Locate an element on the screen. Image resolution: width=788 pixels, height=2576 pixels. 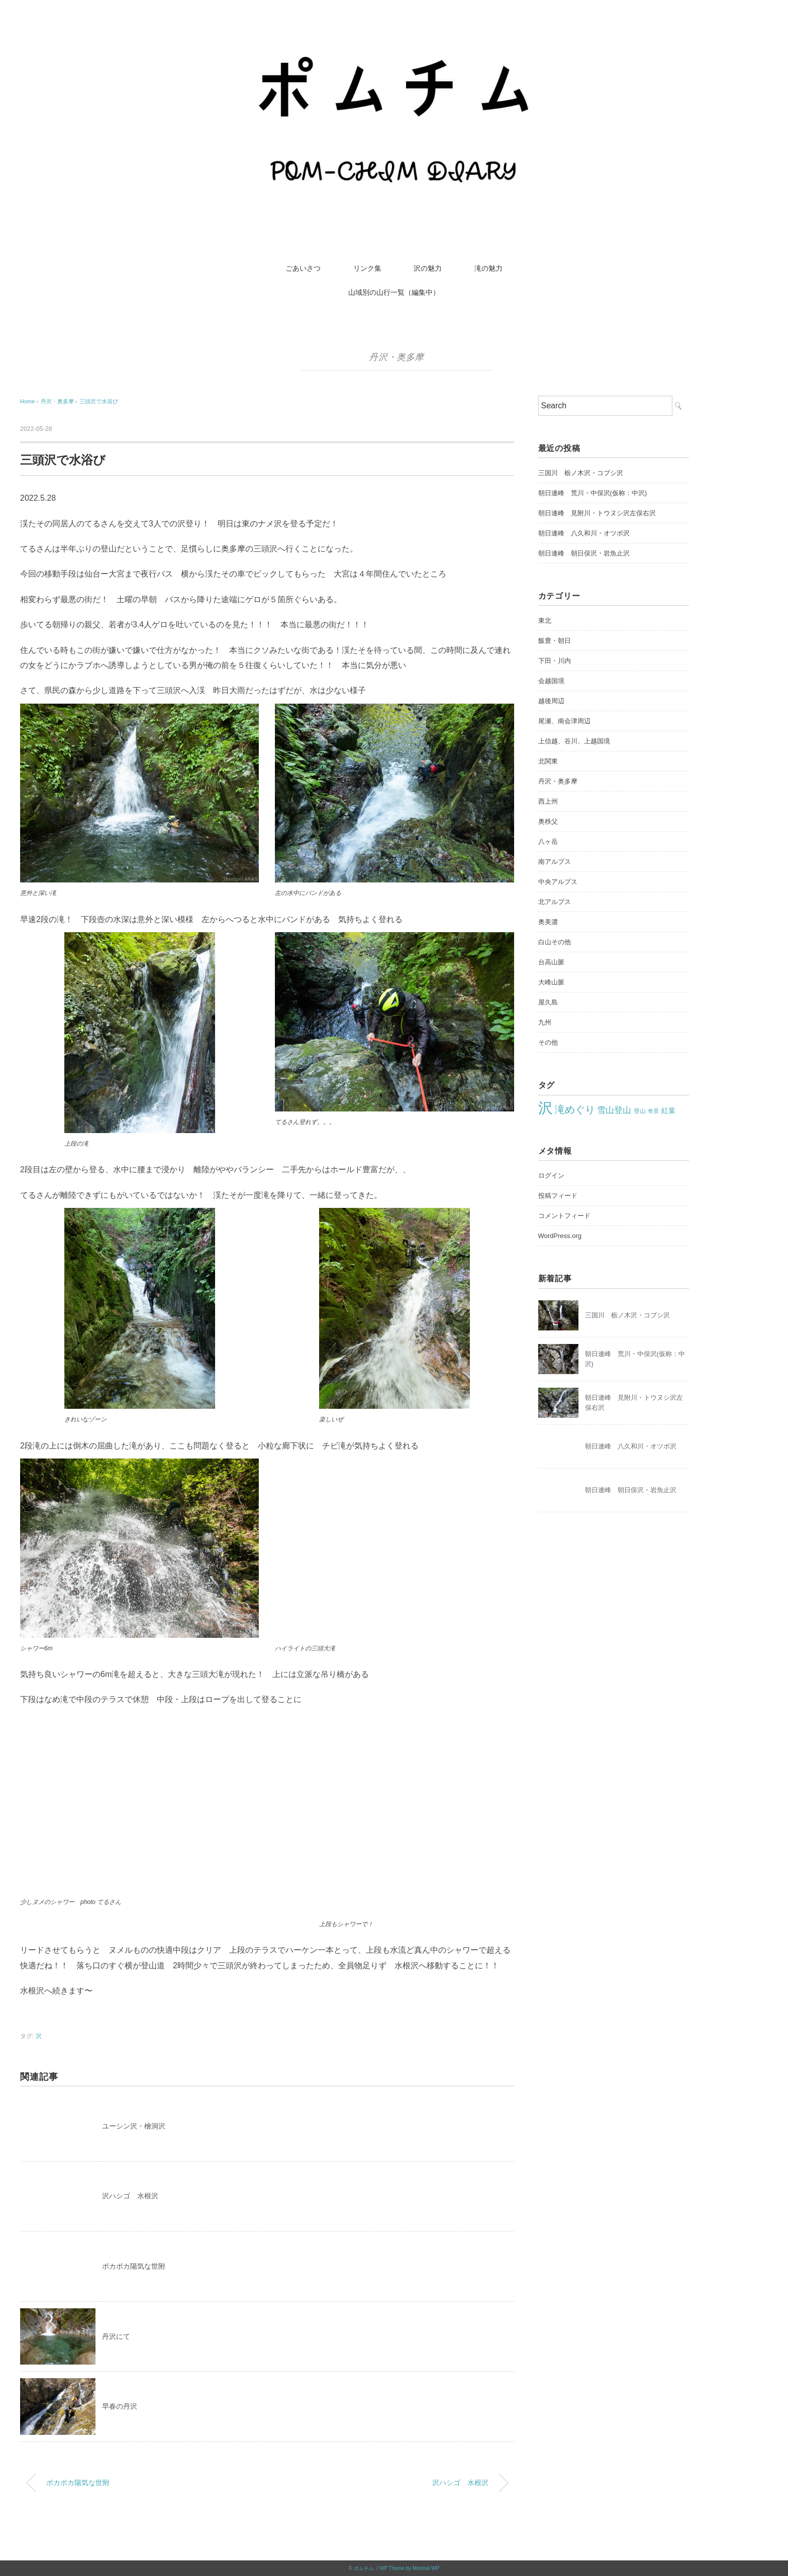
朝日連峰 八久和川・オツボ沢 is located at coordinates (584, 533).